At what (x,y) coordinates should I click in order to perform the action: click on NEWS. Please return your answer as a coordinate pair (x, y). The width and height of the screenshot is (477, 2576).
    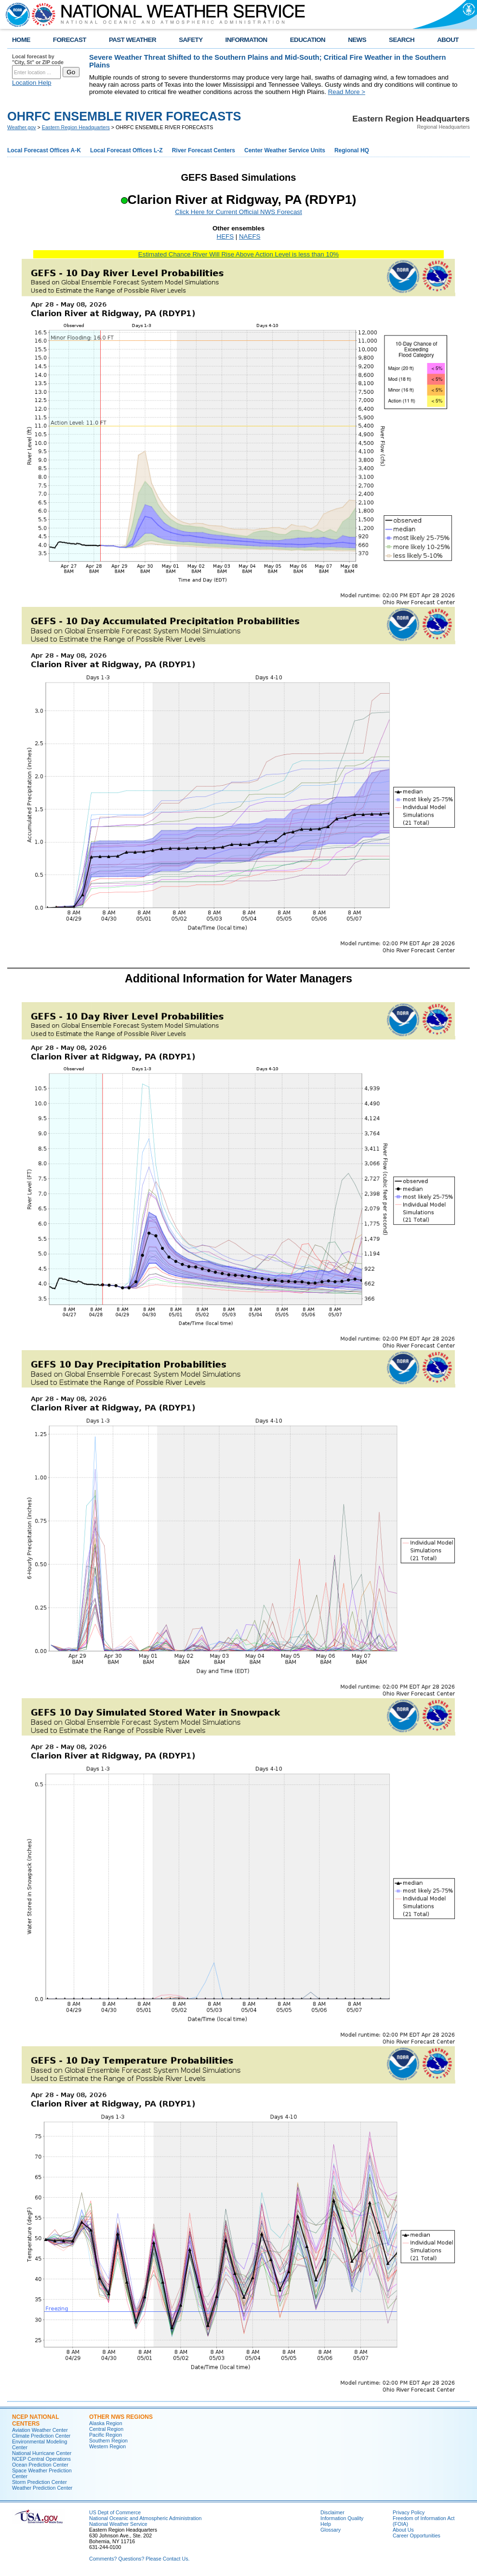
    Looking at the image, I should click on (357, 39).